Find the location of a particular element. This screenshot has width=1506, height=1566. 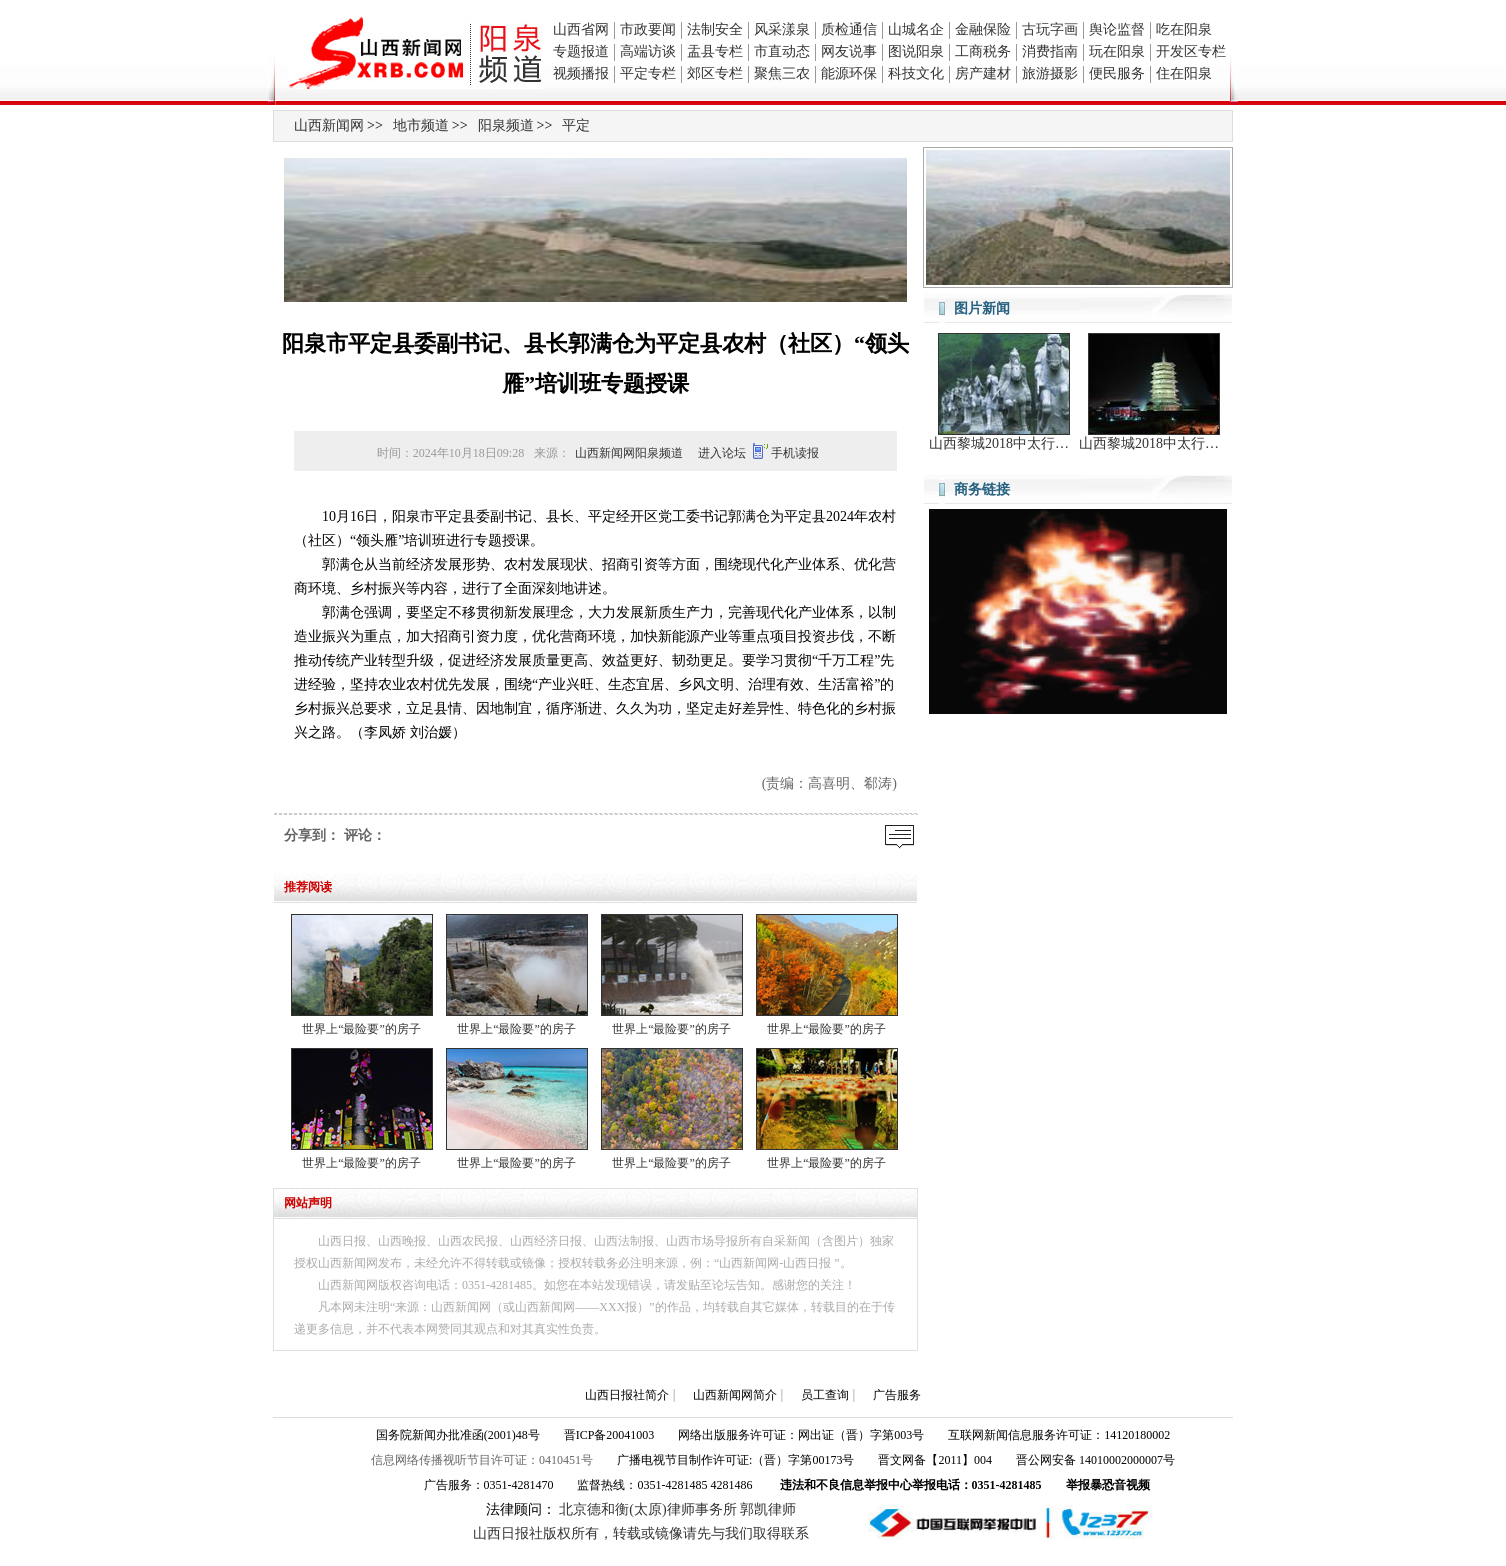

开发区专栏 is located at coordinates (1191, 51).